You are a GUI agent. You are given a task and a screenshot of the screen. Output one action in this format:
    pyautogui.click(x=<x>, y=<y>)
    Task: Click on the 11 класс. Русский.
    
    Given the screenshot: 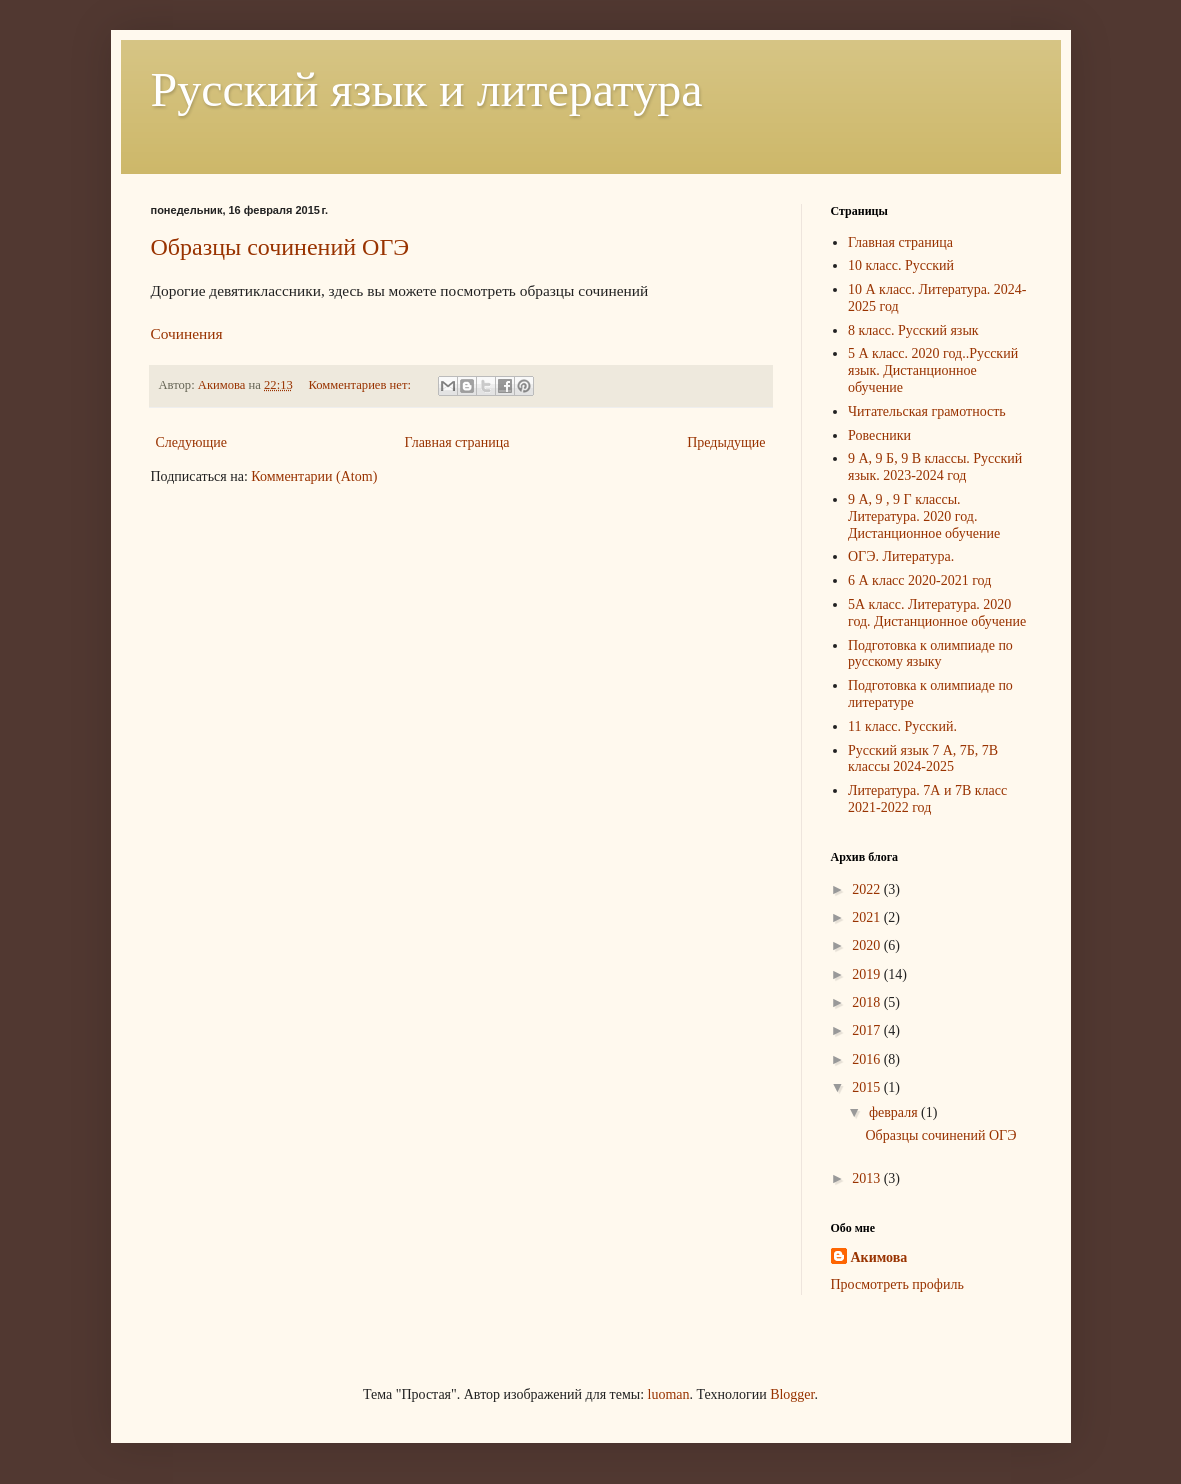 What is the action you would take?
    pyautogui.click(x=902, y=726)
    